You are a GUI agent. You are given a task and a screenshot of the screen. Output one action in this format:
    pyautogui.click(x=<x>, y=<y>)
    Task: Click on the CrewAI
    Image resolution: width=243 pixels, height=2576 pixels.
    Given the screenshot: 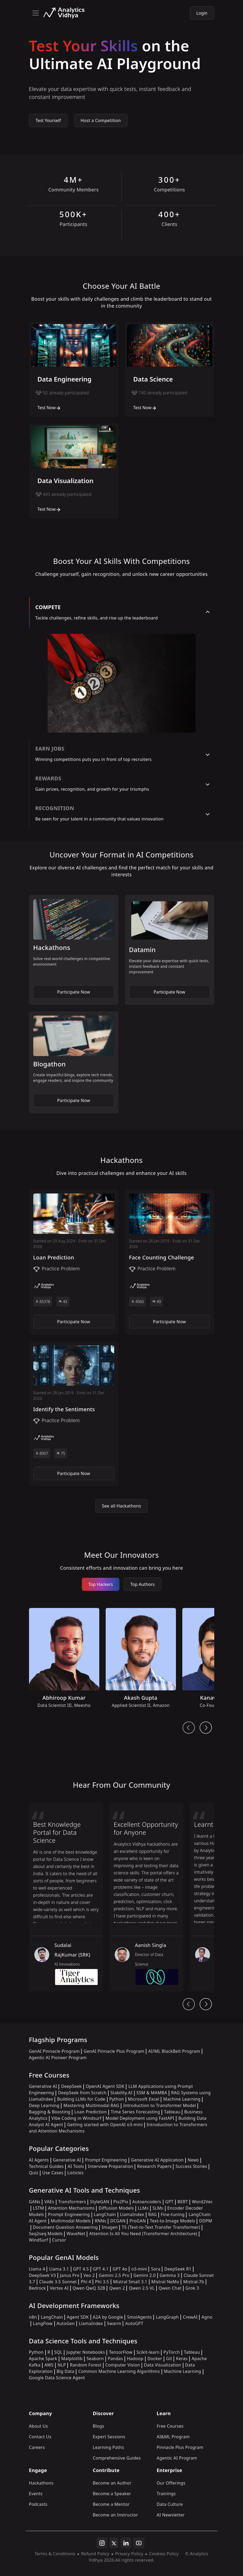 What is the action you would take?
    pyautogui.click(x=190, y=2317)
    